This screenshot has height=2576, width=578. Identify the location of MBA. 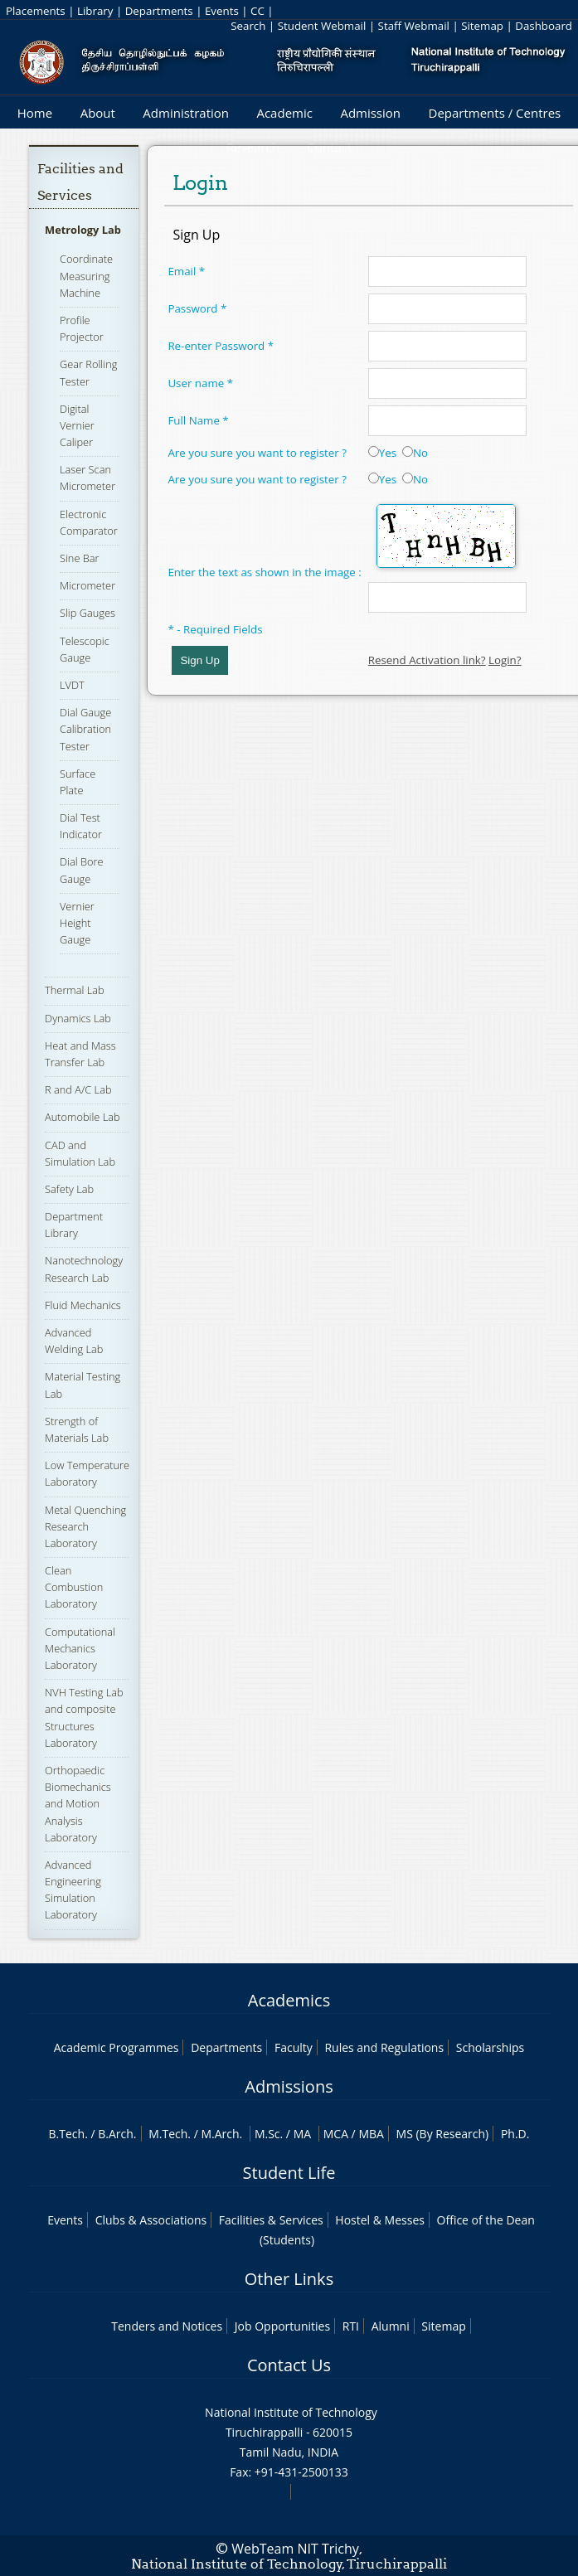
(371, 2134).